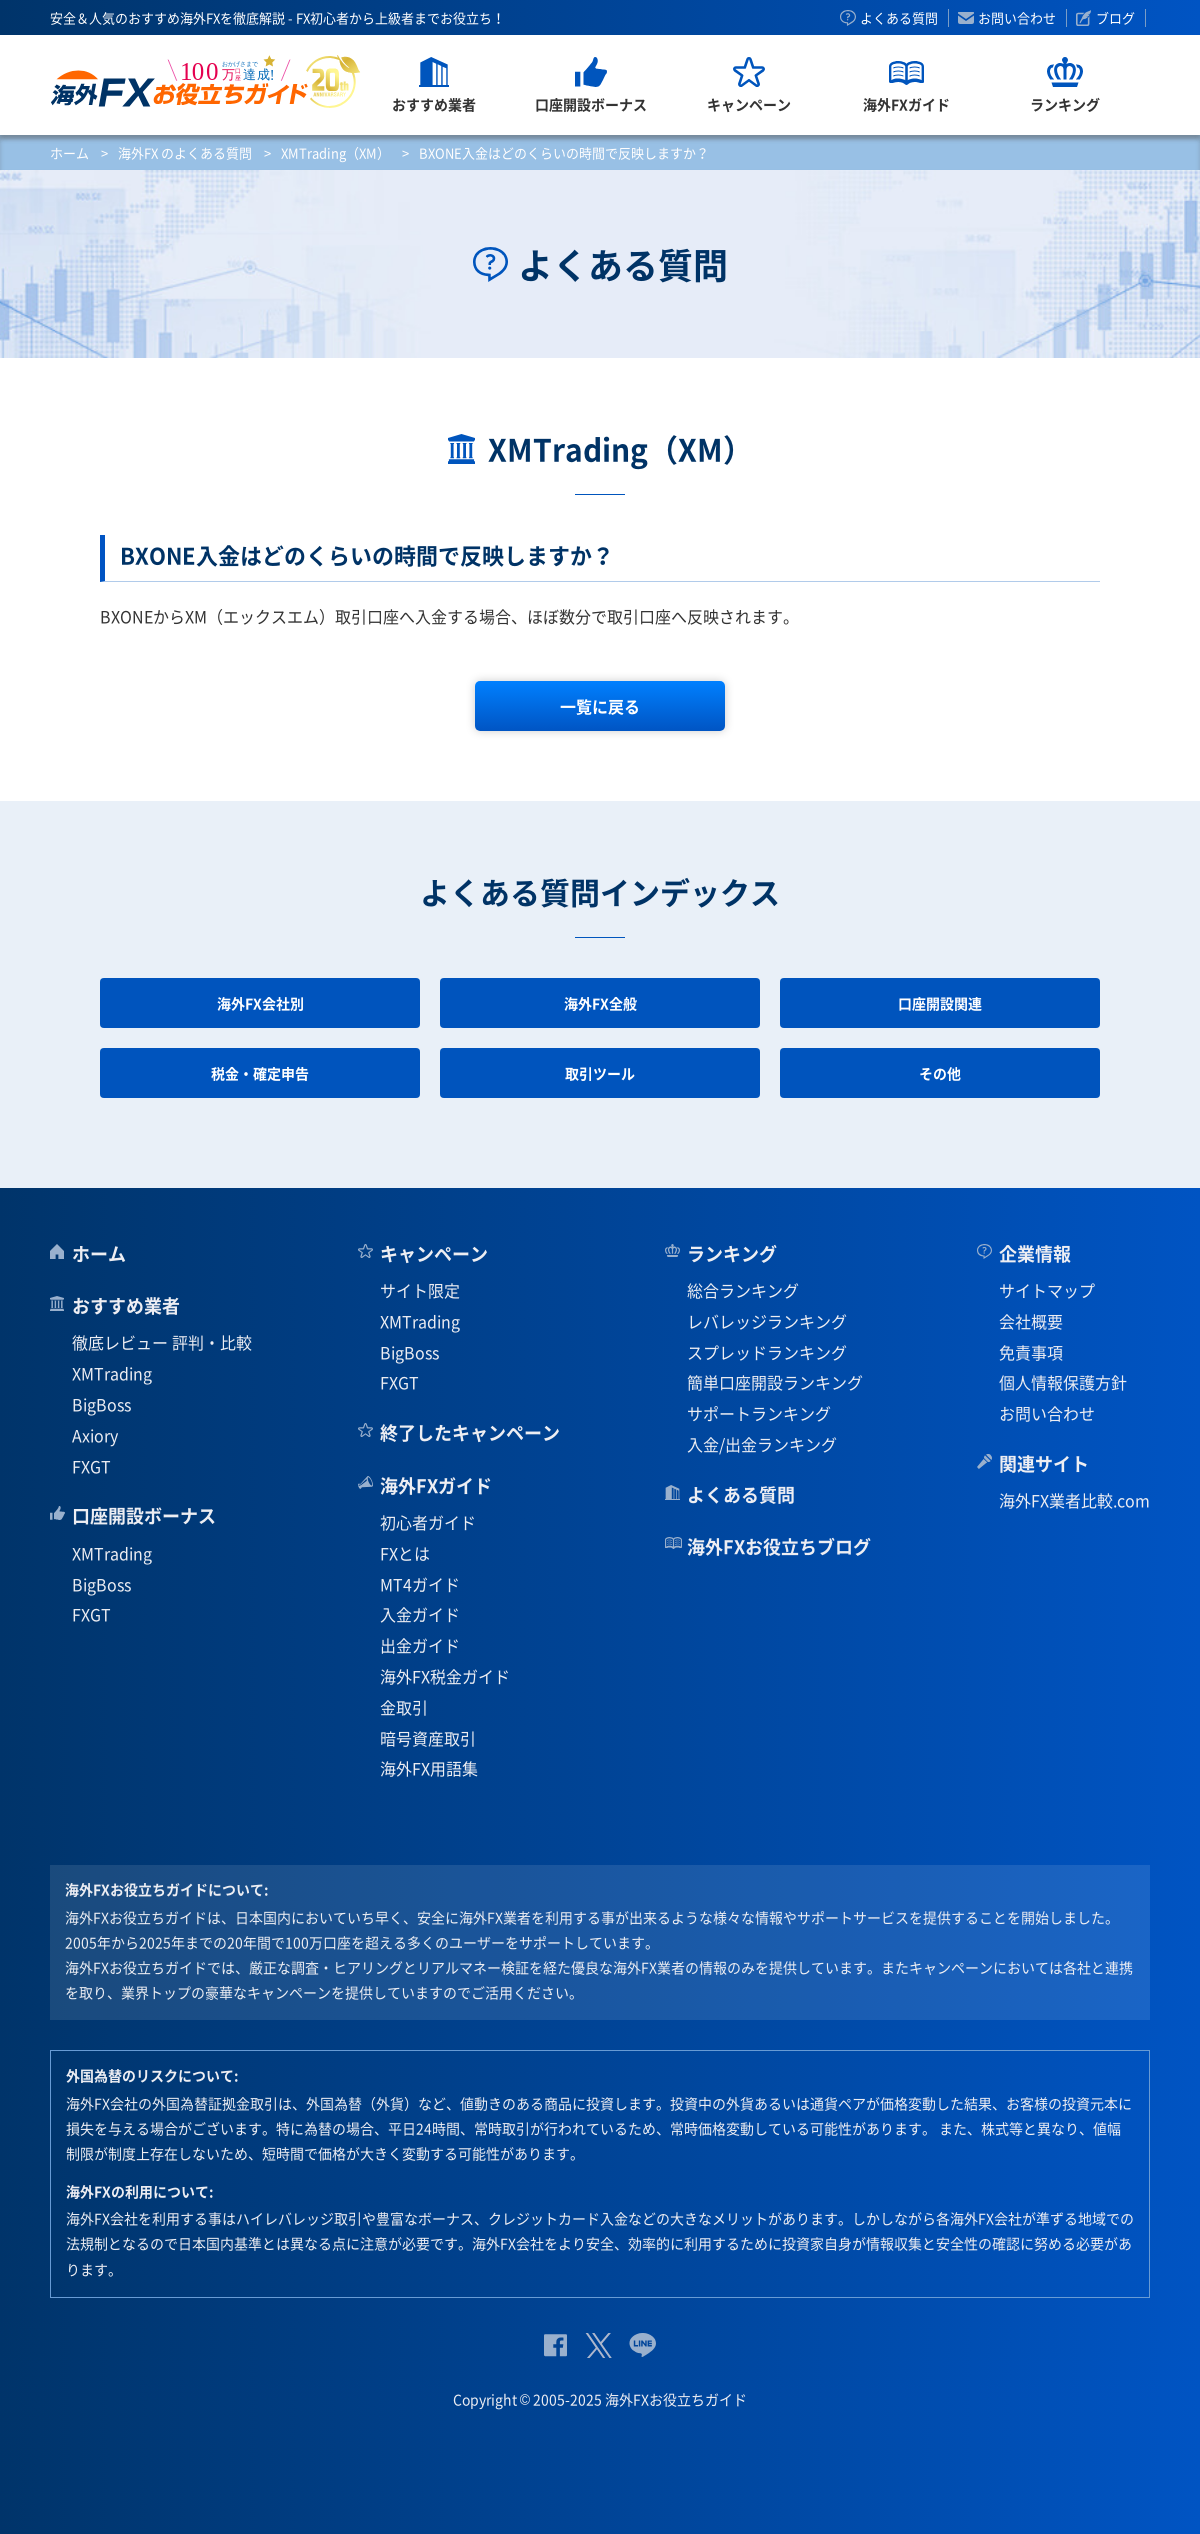 Image resolution: width=1200 pixels, height=2534 pixels. Describe the element at coordinates (899, 18) in the screenshot. I see `よくある質問` at that location.